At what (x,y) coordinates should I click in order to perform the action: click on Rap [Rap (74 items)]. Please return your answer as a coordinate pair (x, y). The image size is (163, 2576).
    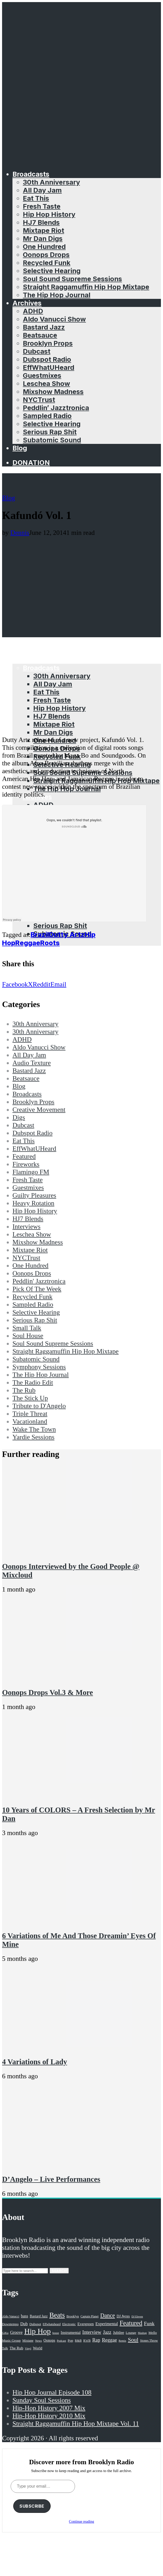
    Looking at the image, I should click on (96, 2340).